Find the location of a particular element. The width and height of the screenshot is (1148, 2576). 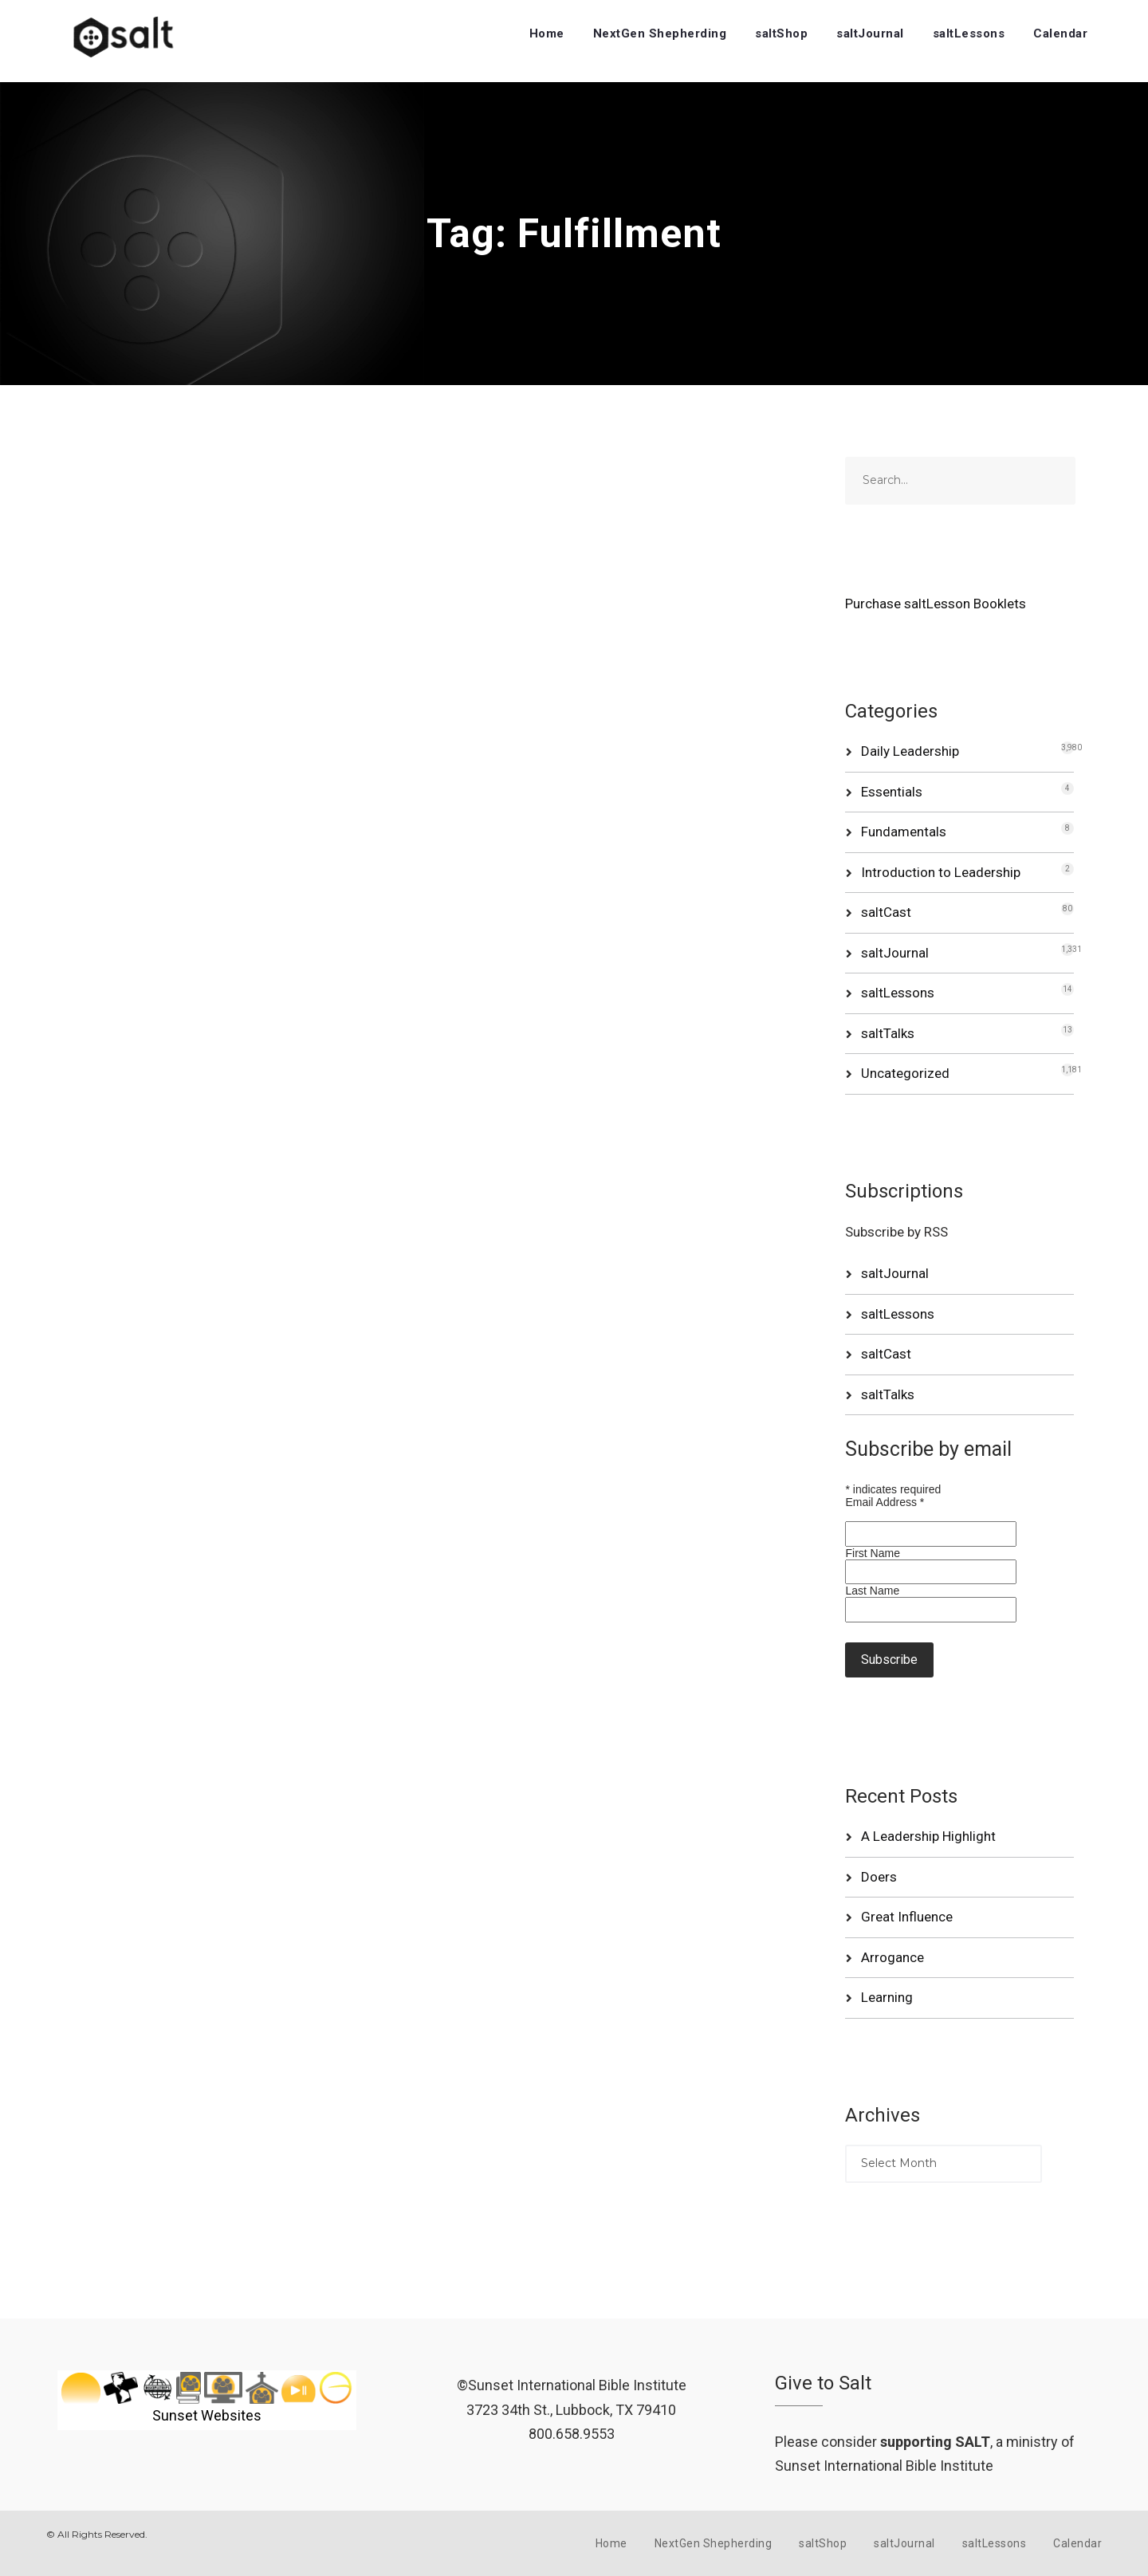

Last Name is located at coordinates (872, 1590).